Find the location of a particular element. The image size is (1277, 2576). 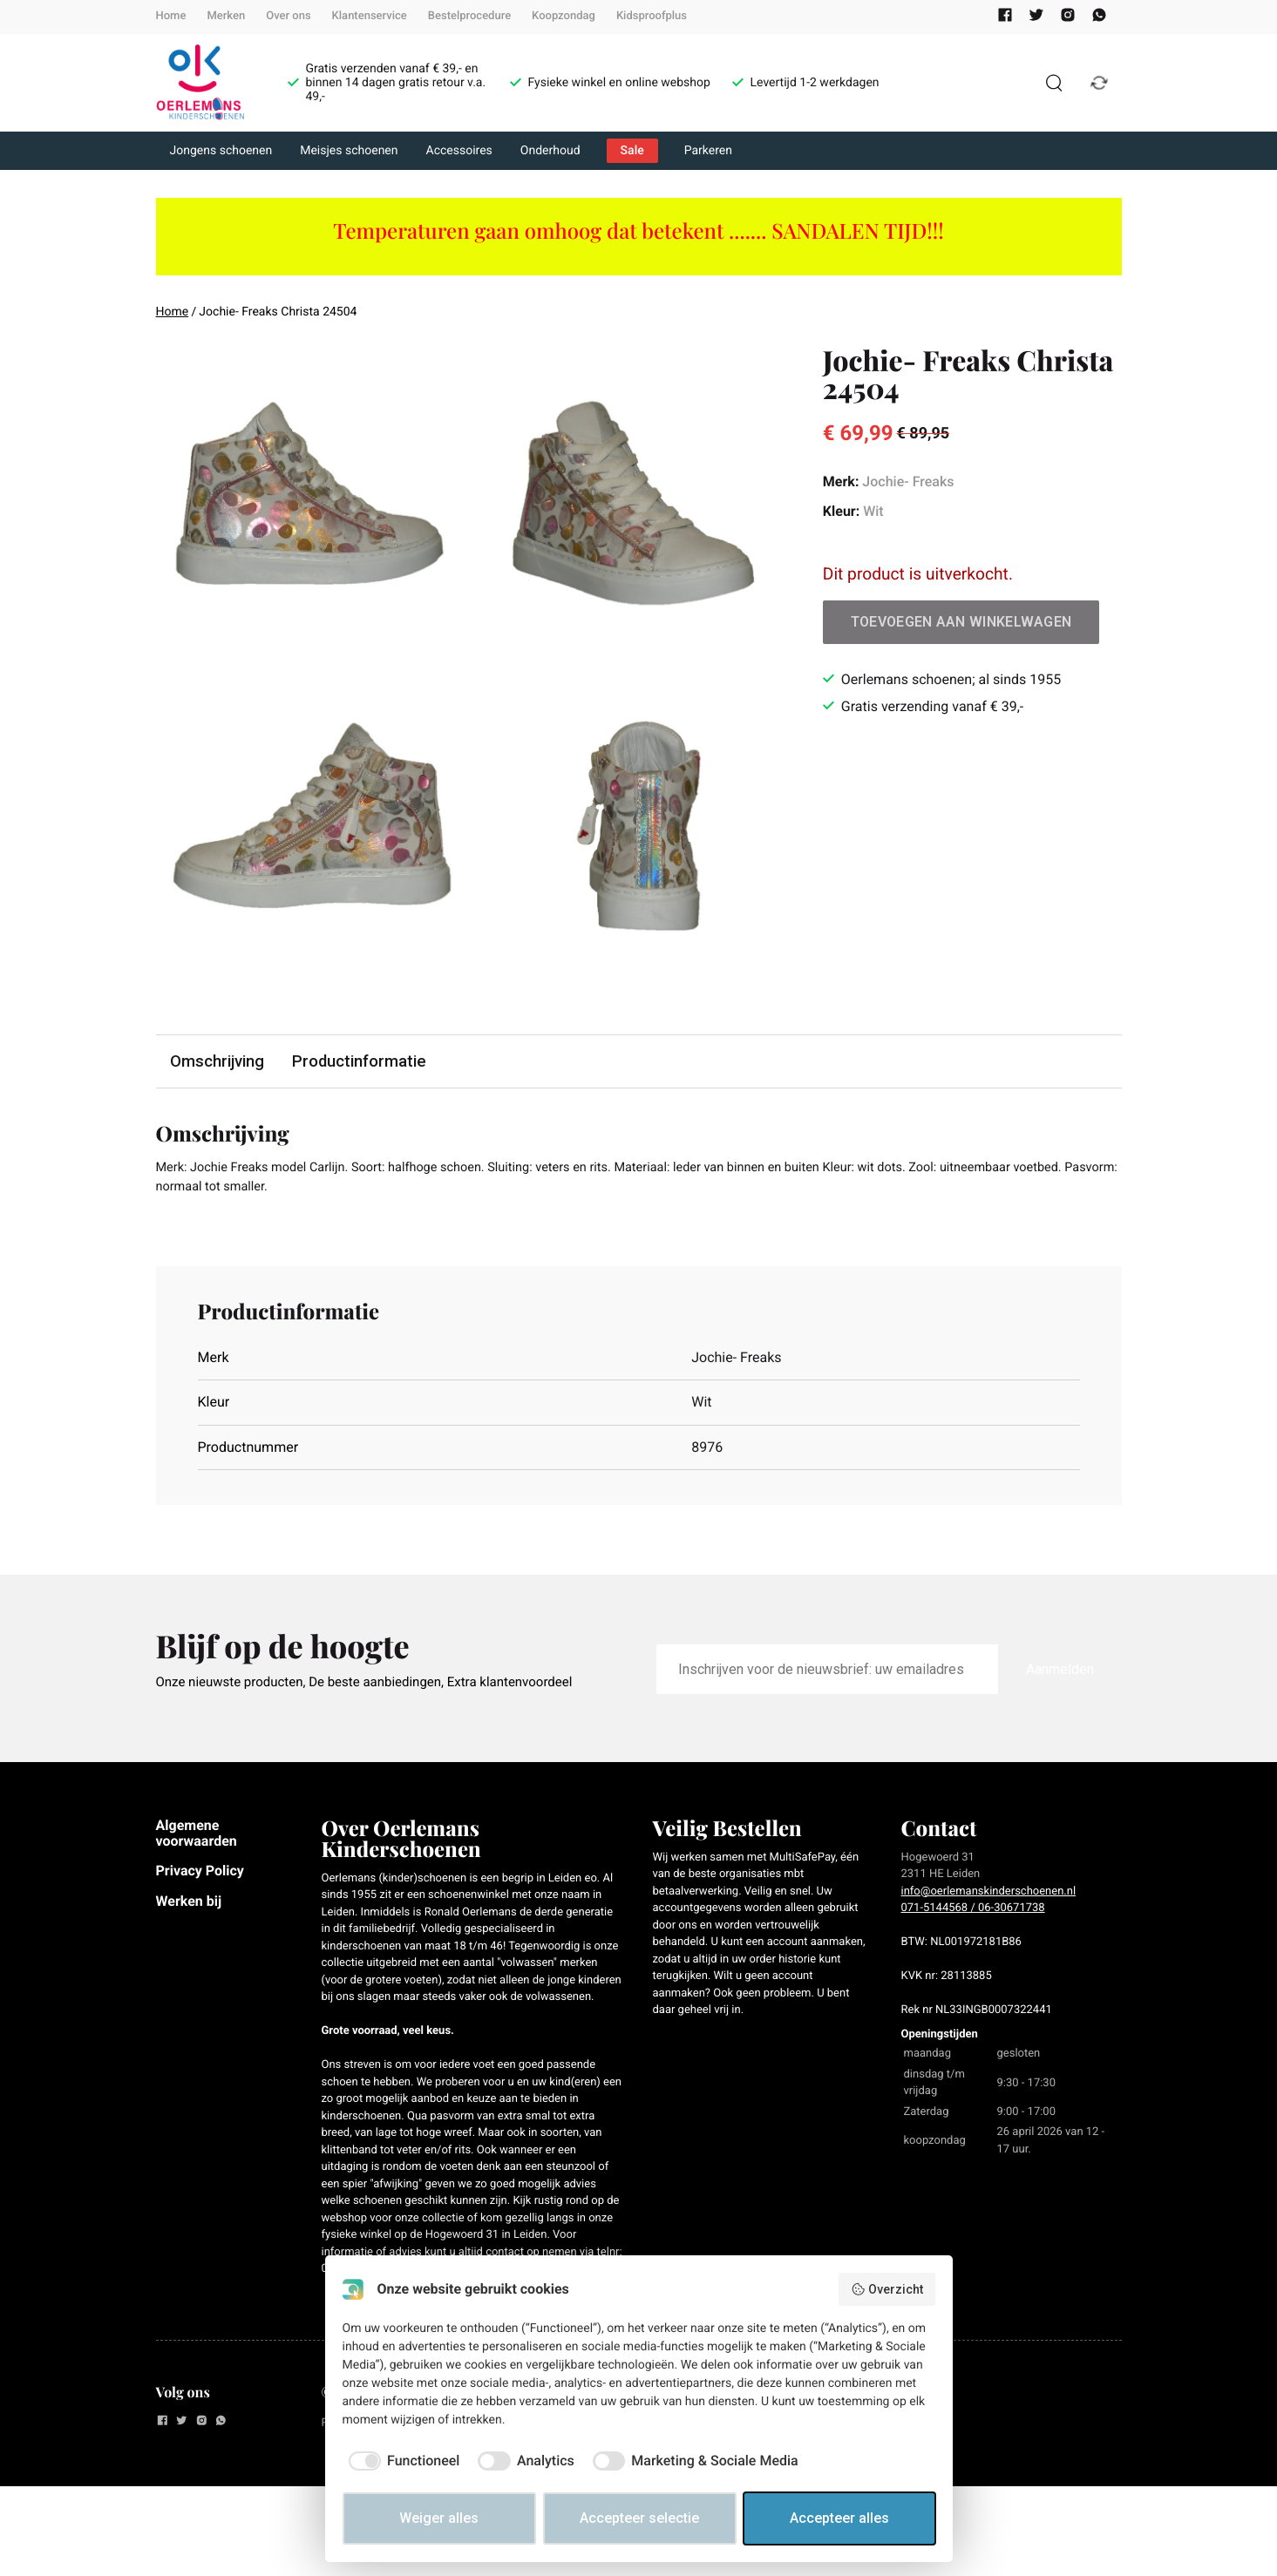

Accepteer alles is located at coordinates (839, 2518).